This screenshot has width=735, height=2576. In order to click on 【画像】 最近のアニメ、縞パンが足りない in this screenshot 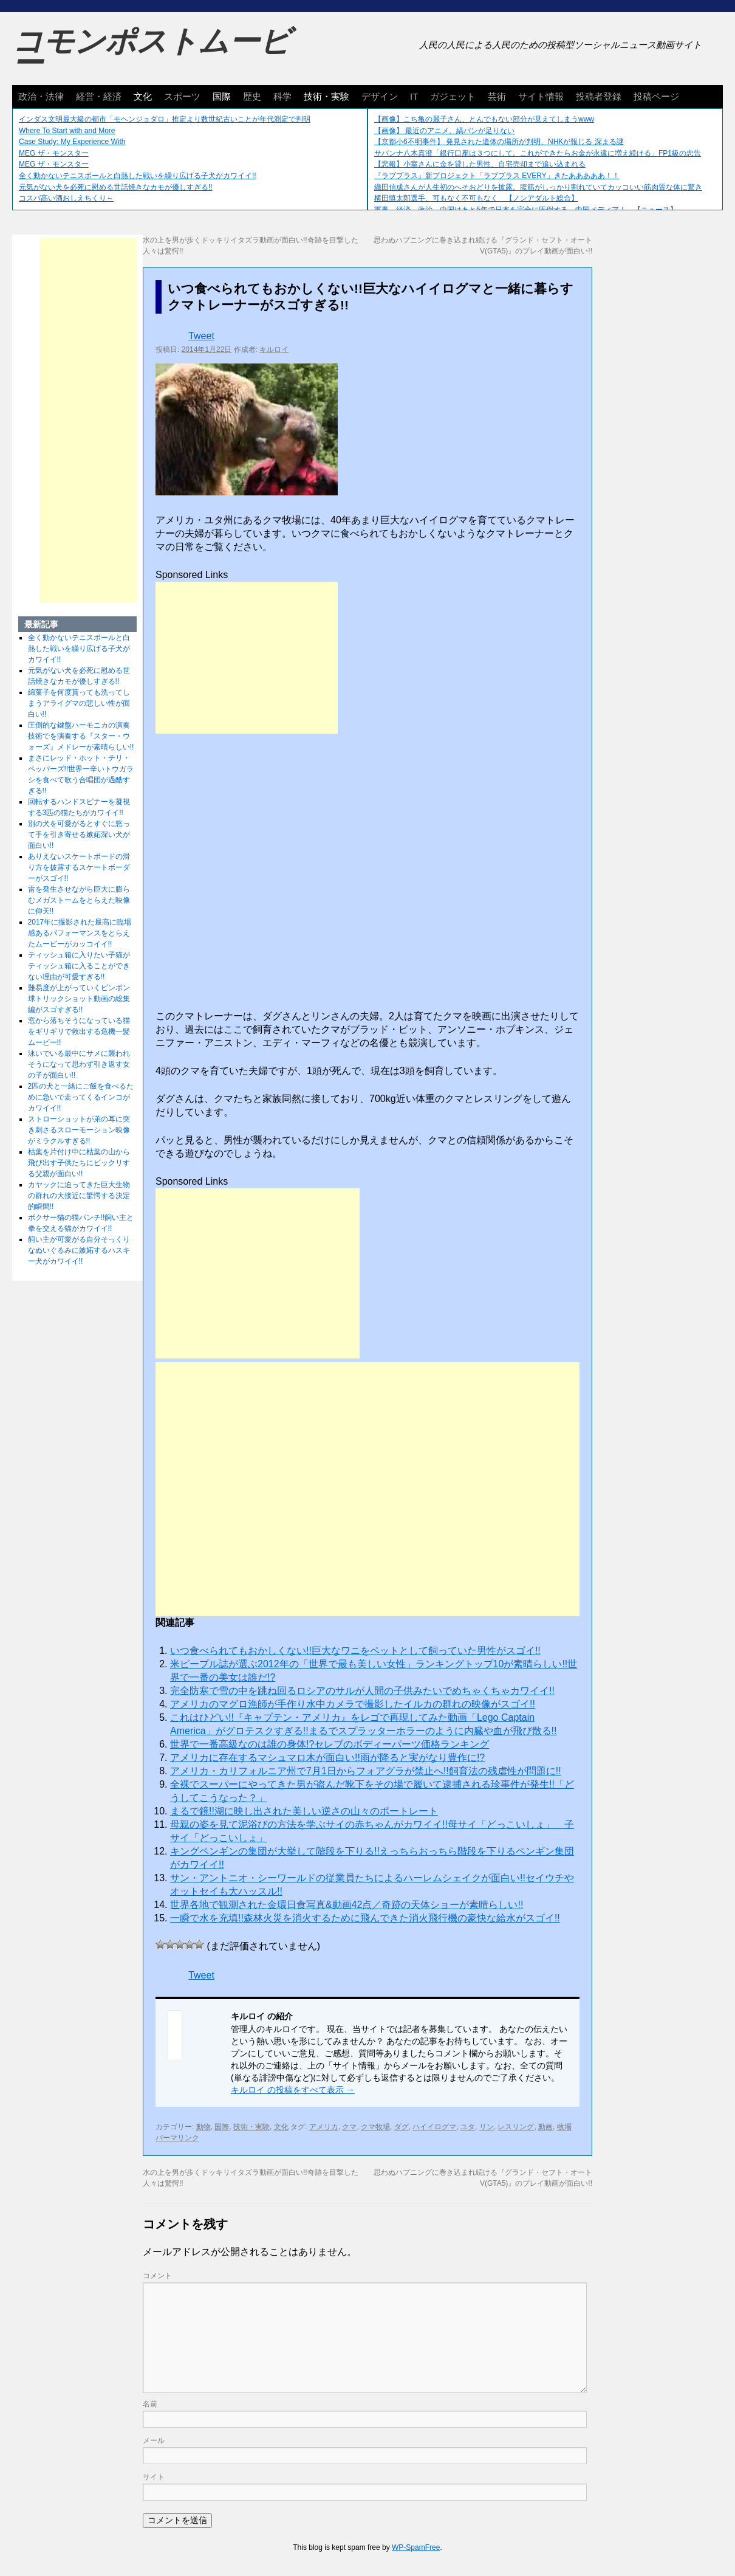, I will do `click(444, 130)`.